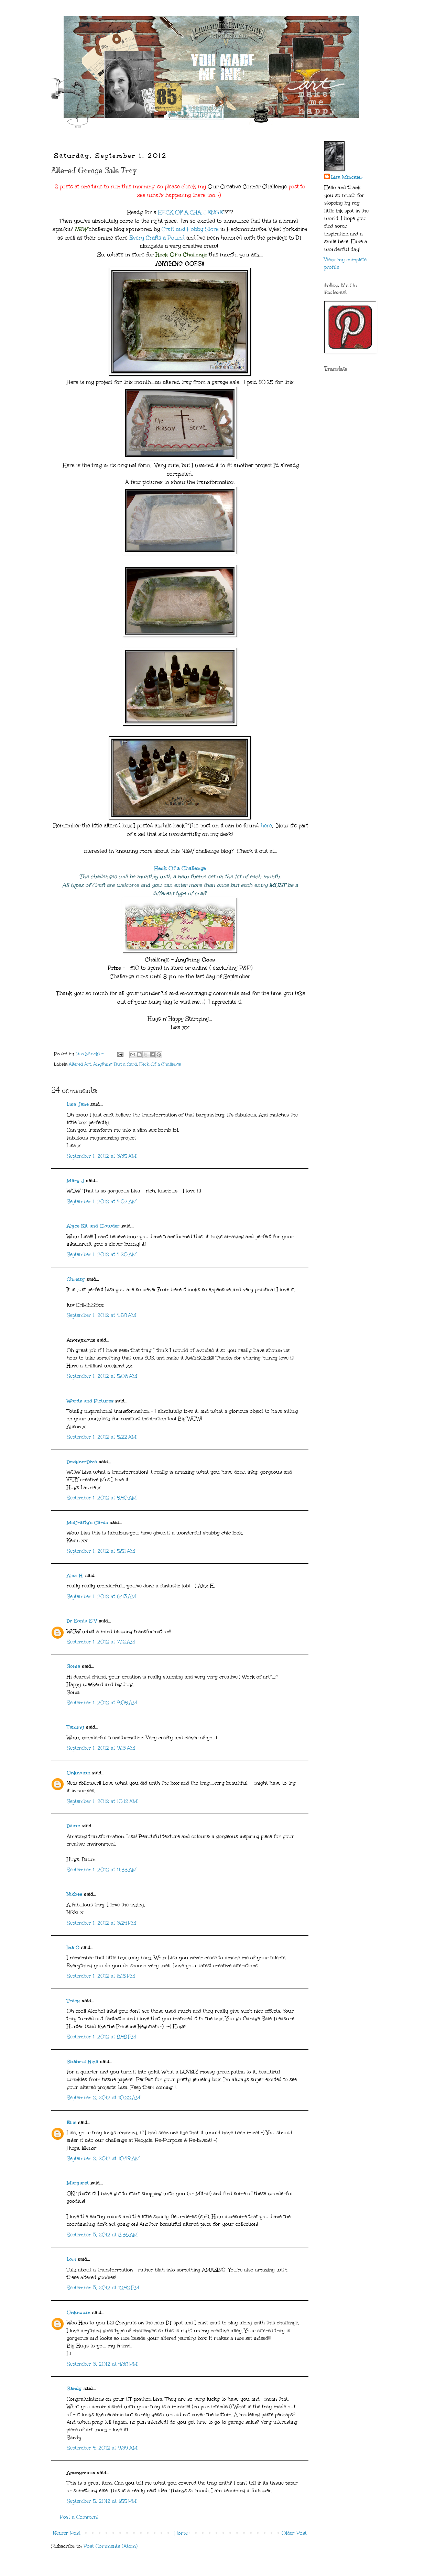 This screenshot has width=425, height=2576. Describe the element at coordinates (102, 1702) in the screenshot. I see `September 1, 2012 at 9:05 AM` at that location.